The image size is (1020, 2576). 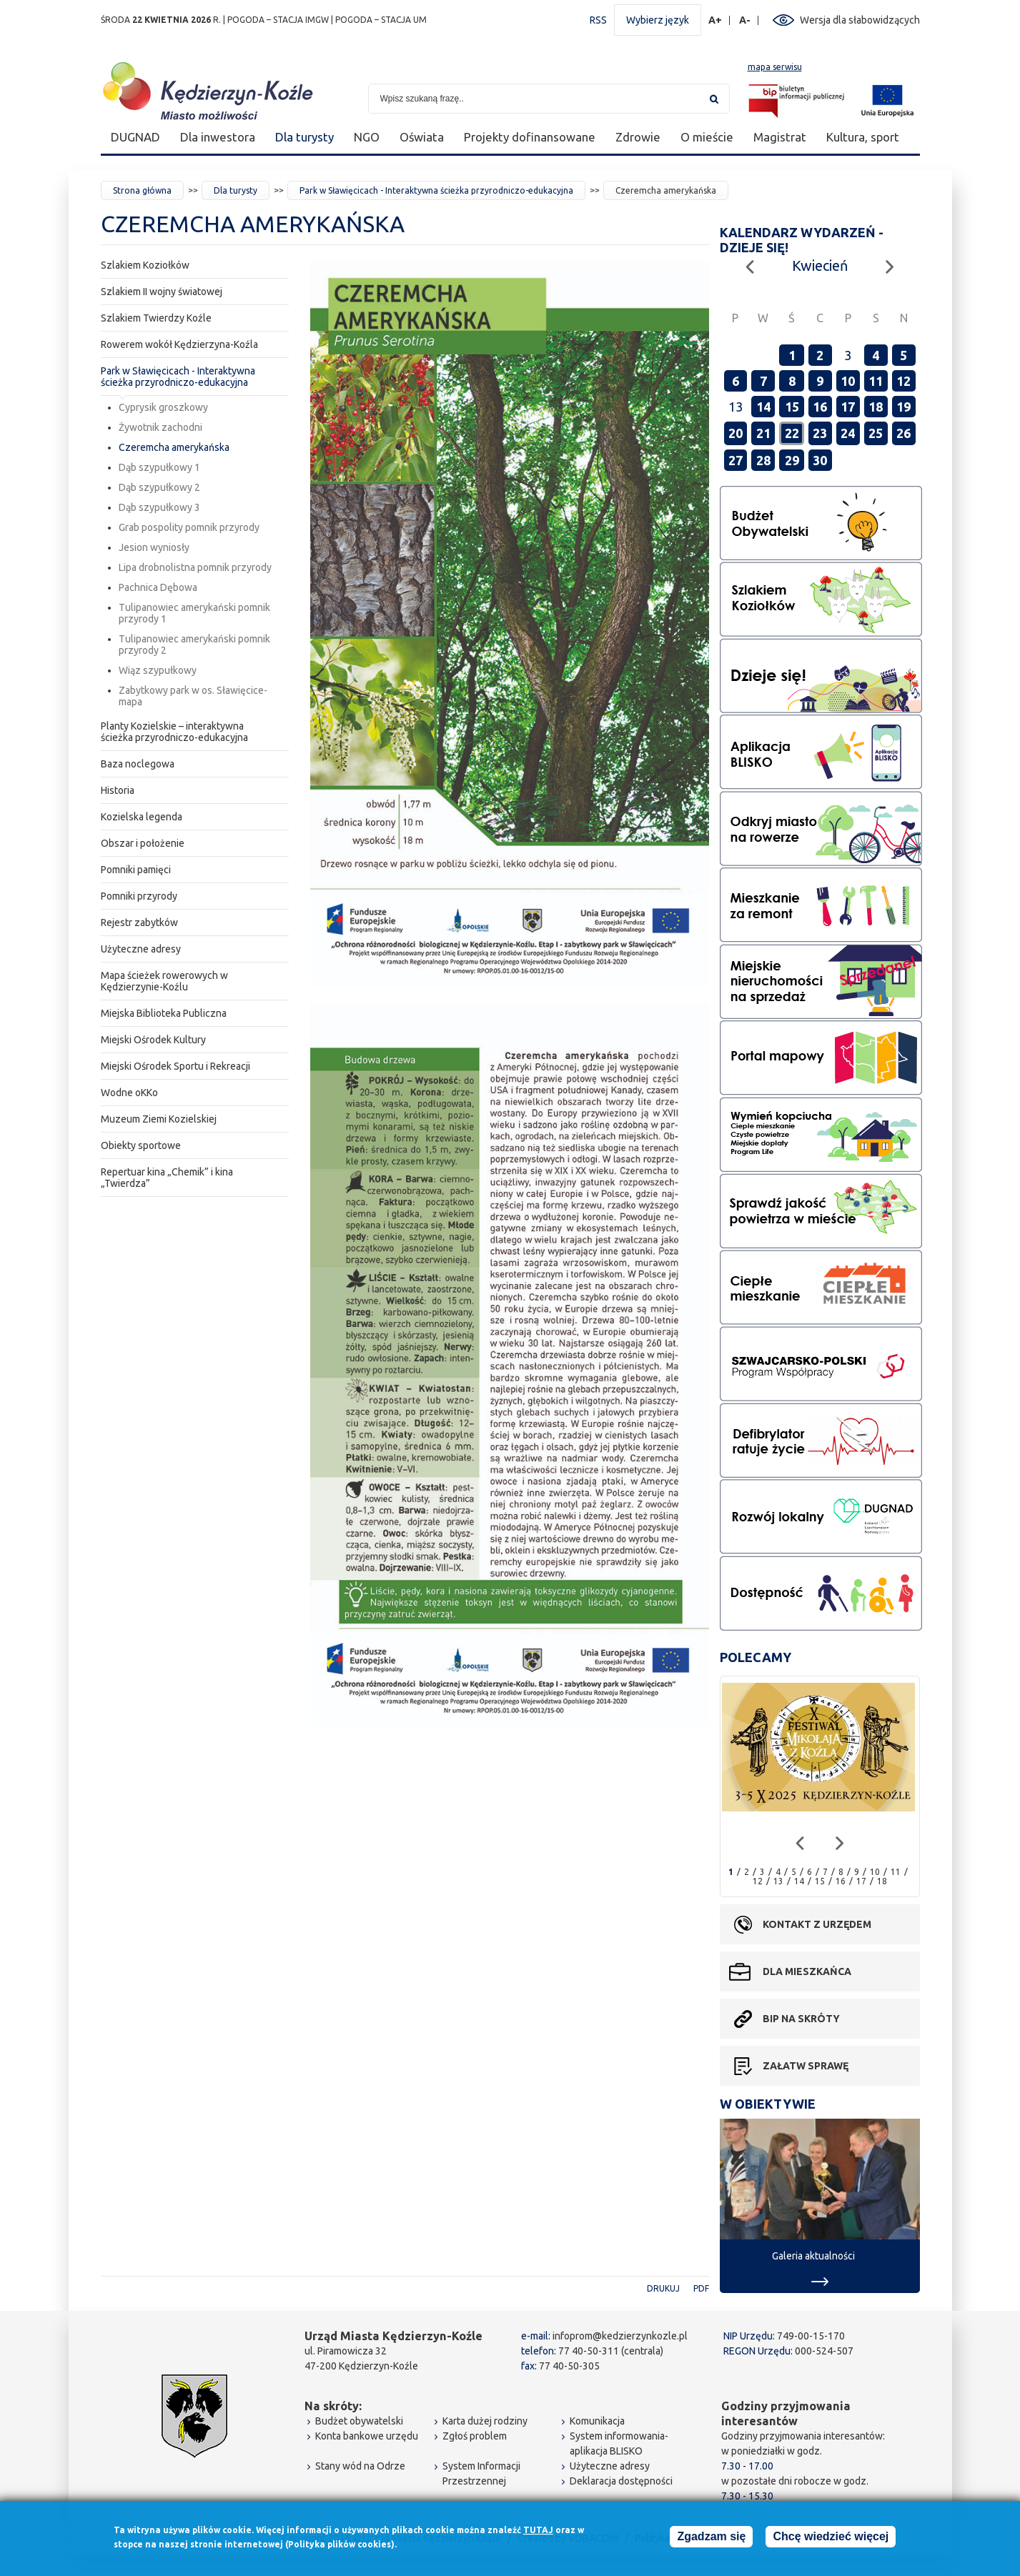 What do you see at coordinates (159, 1119) in the screenshot?
I see `Muzeum Ziemi Kozielskiej` at bounding box center [159, 1119].